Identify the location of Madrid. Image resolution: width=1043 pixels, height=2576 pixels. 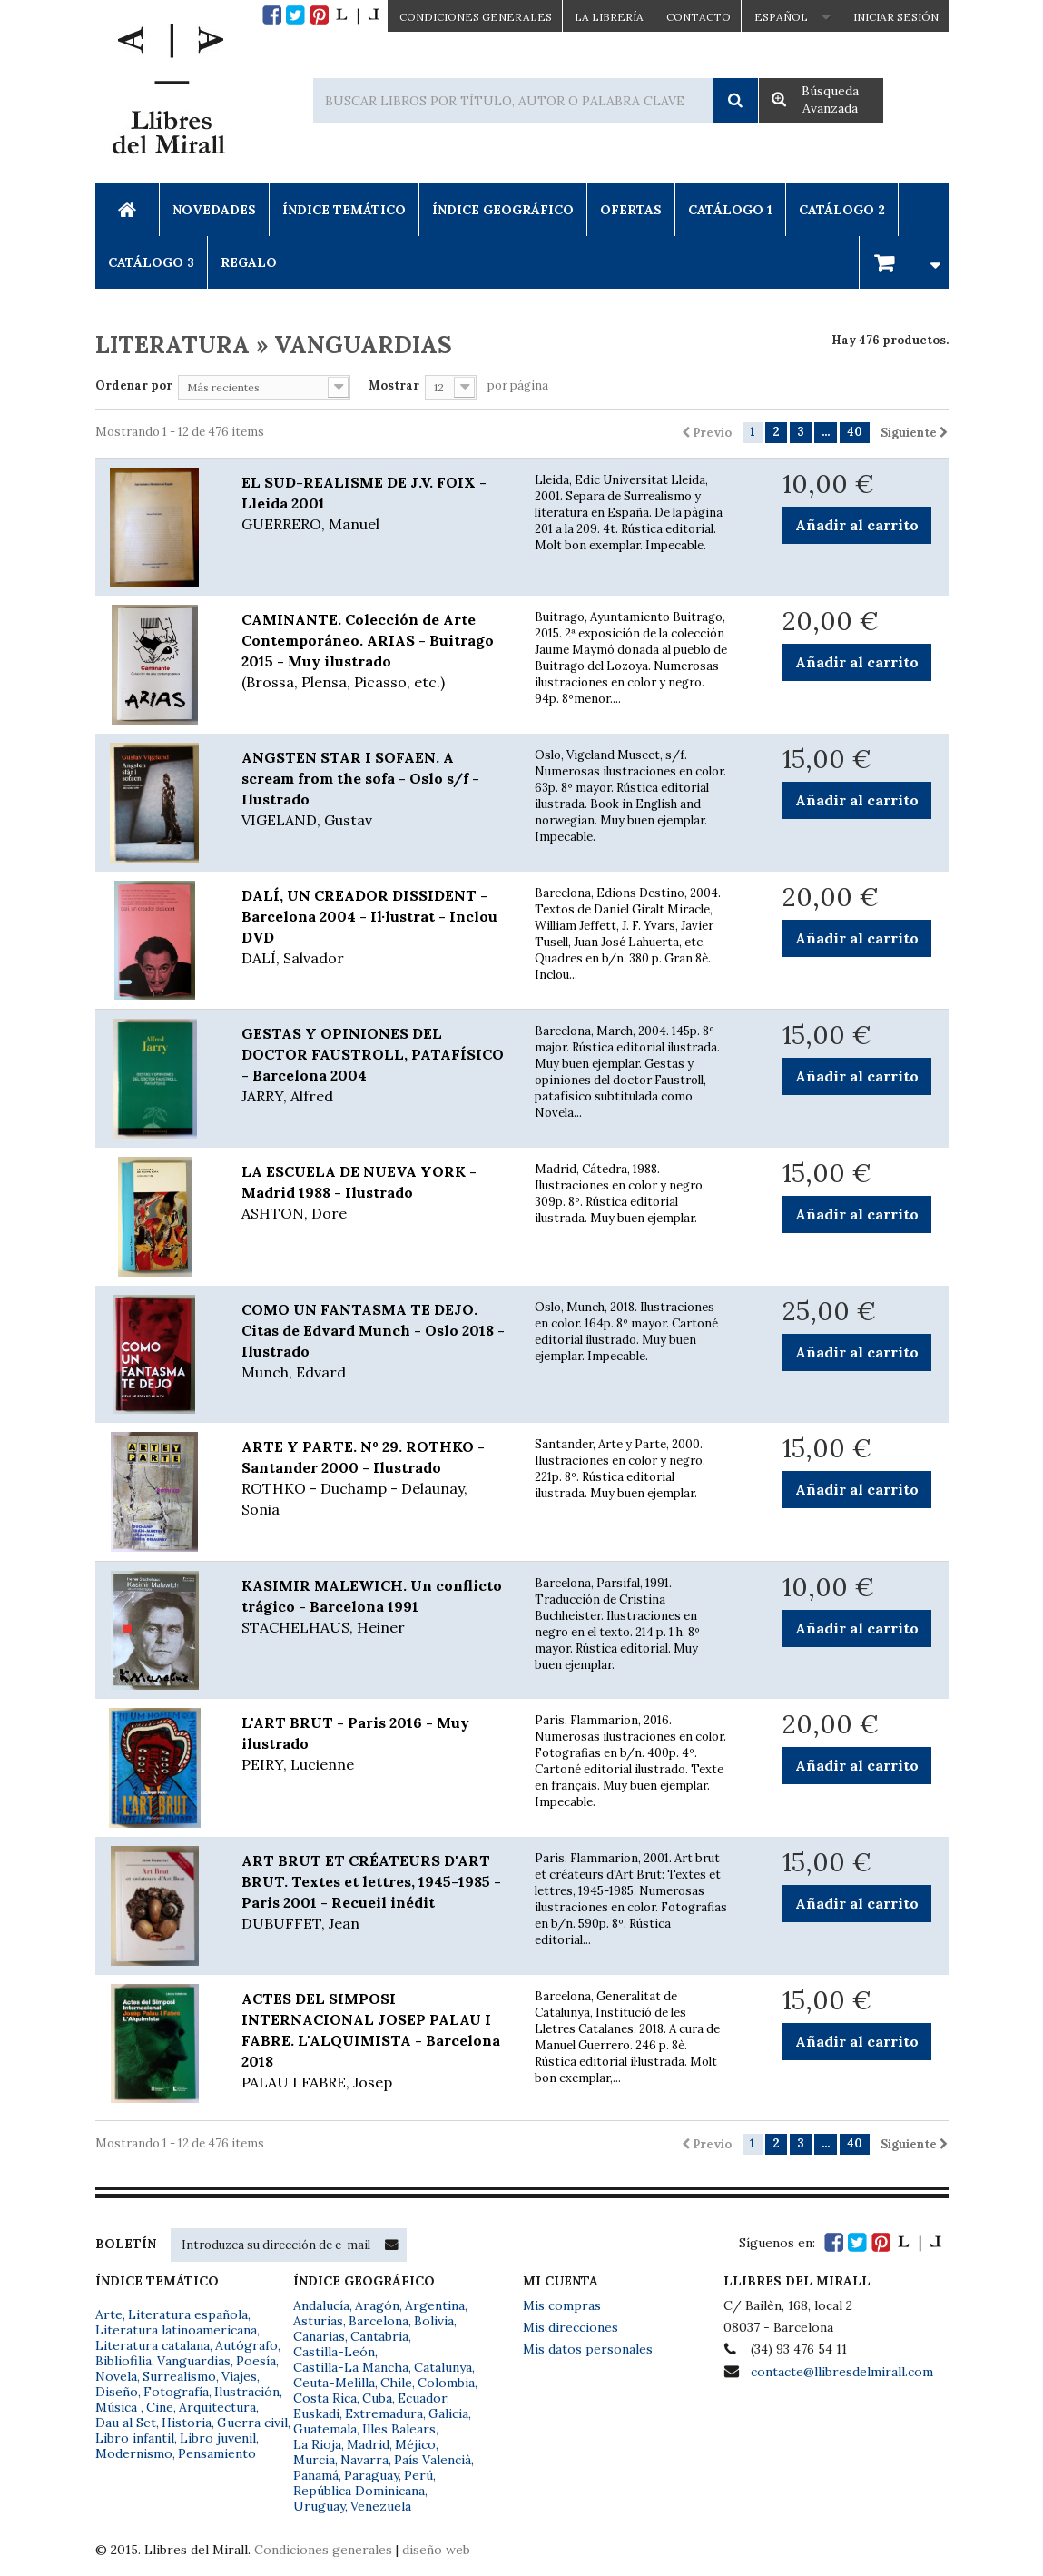
(368, 2444).